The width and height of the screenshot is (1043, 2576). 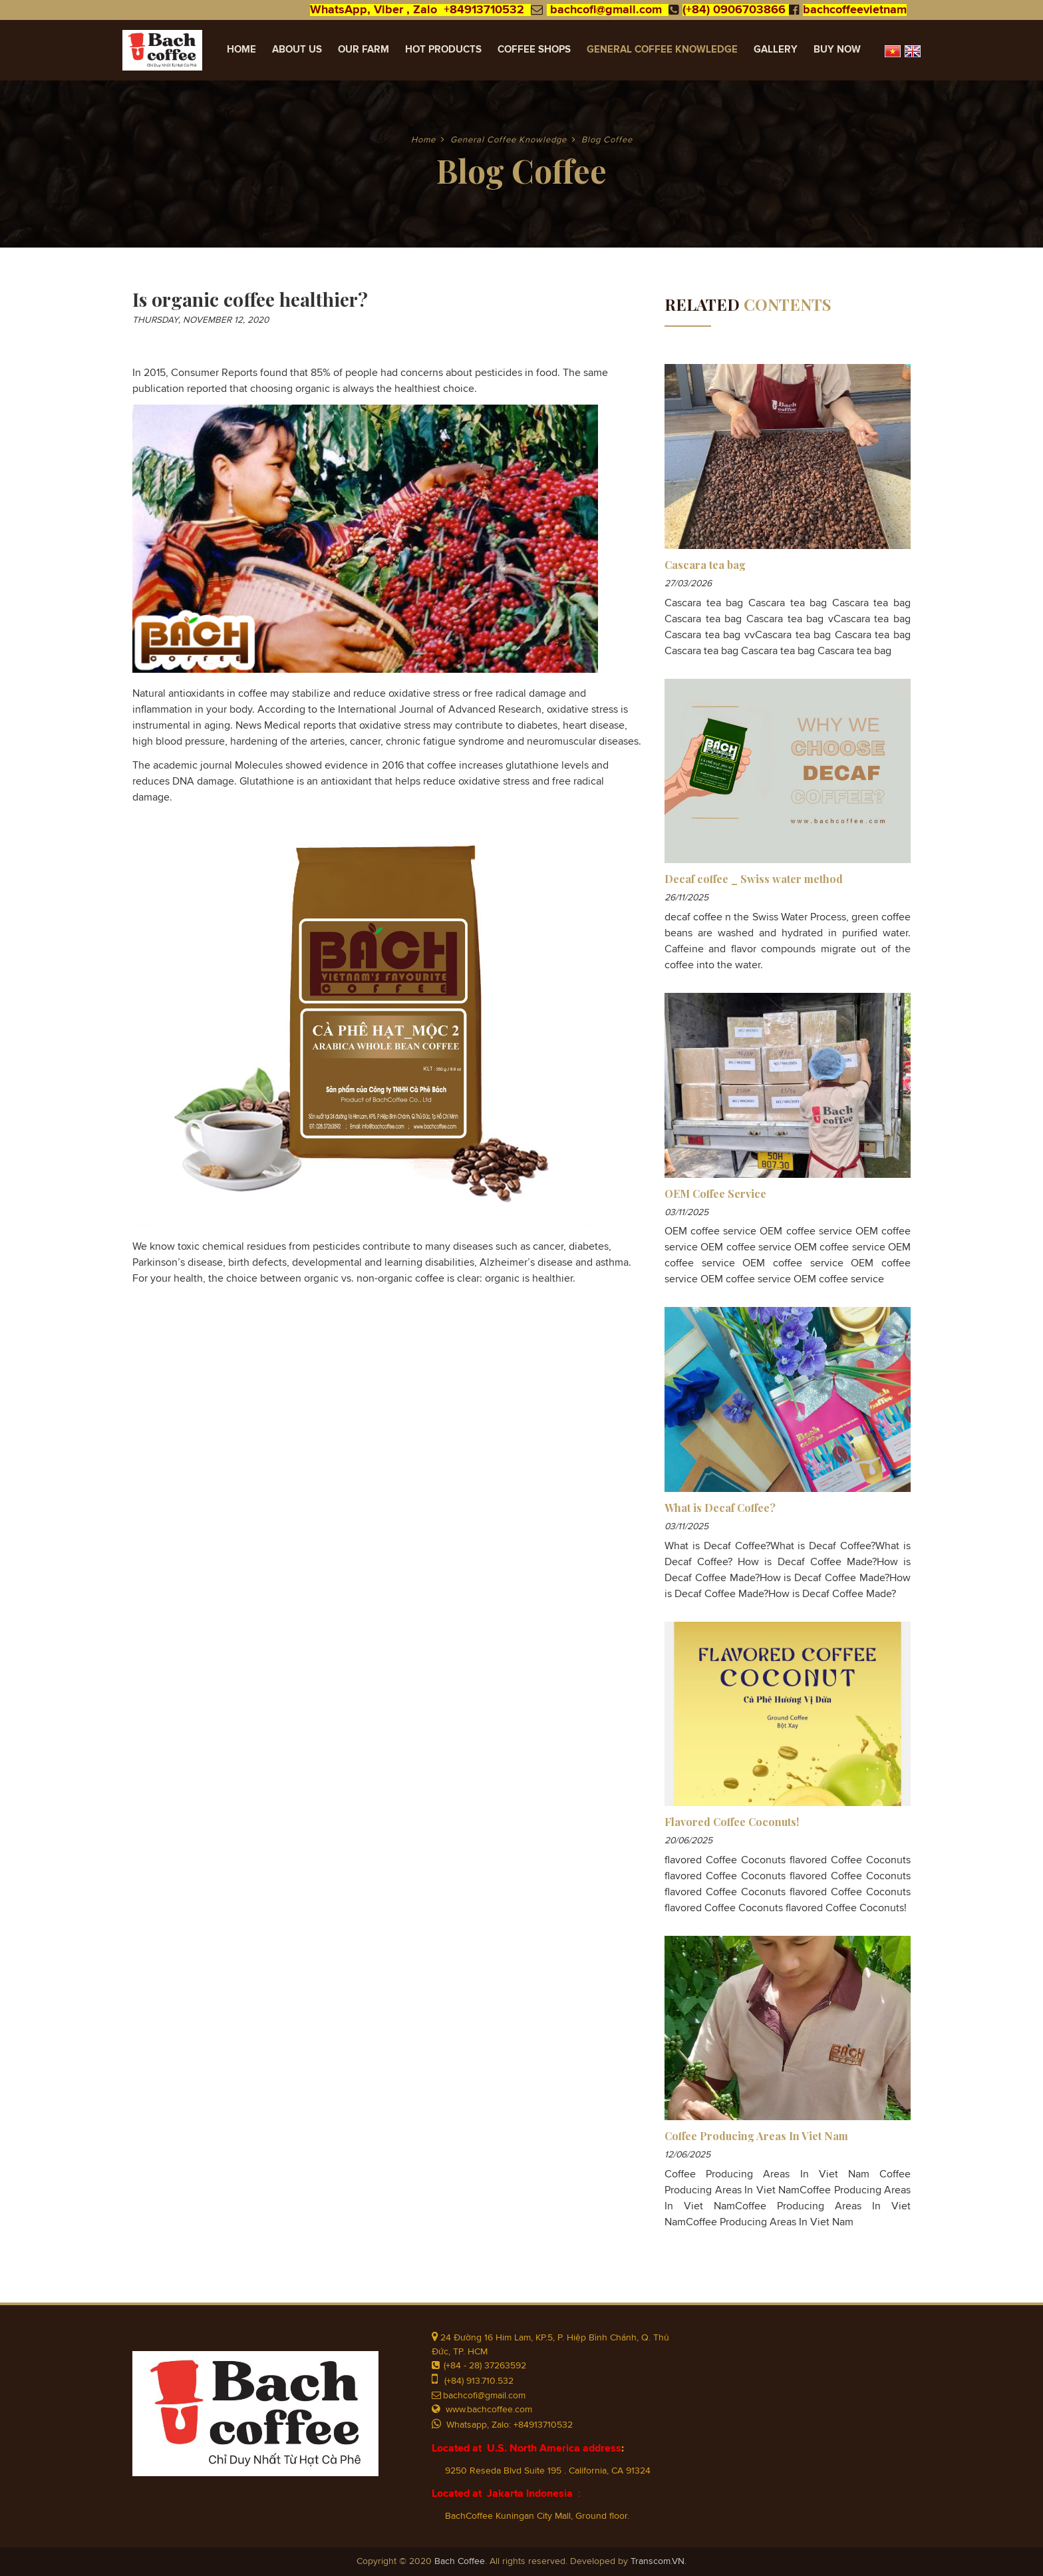 I want to click on Hot Products, so click(x=443, y=50).